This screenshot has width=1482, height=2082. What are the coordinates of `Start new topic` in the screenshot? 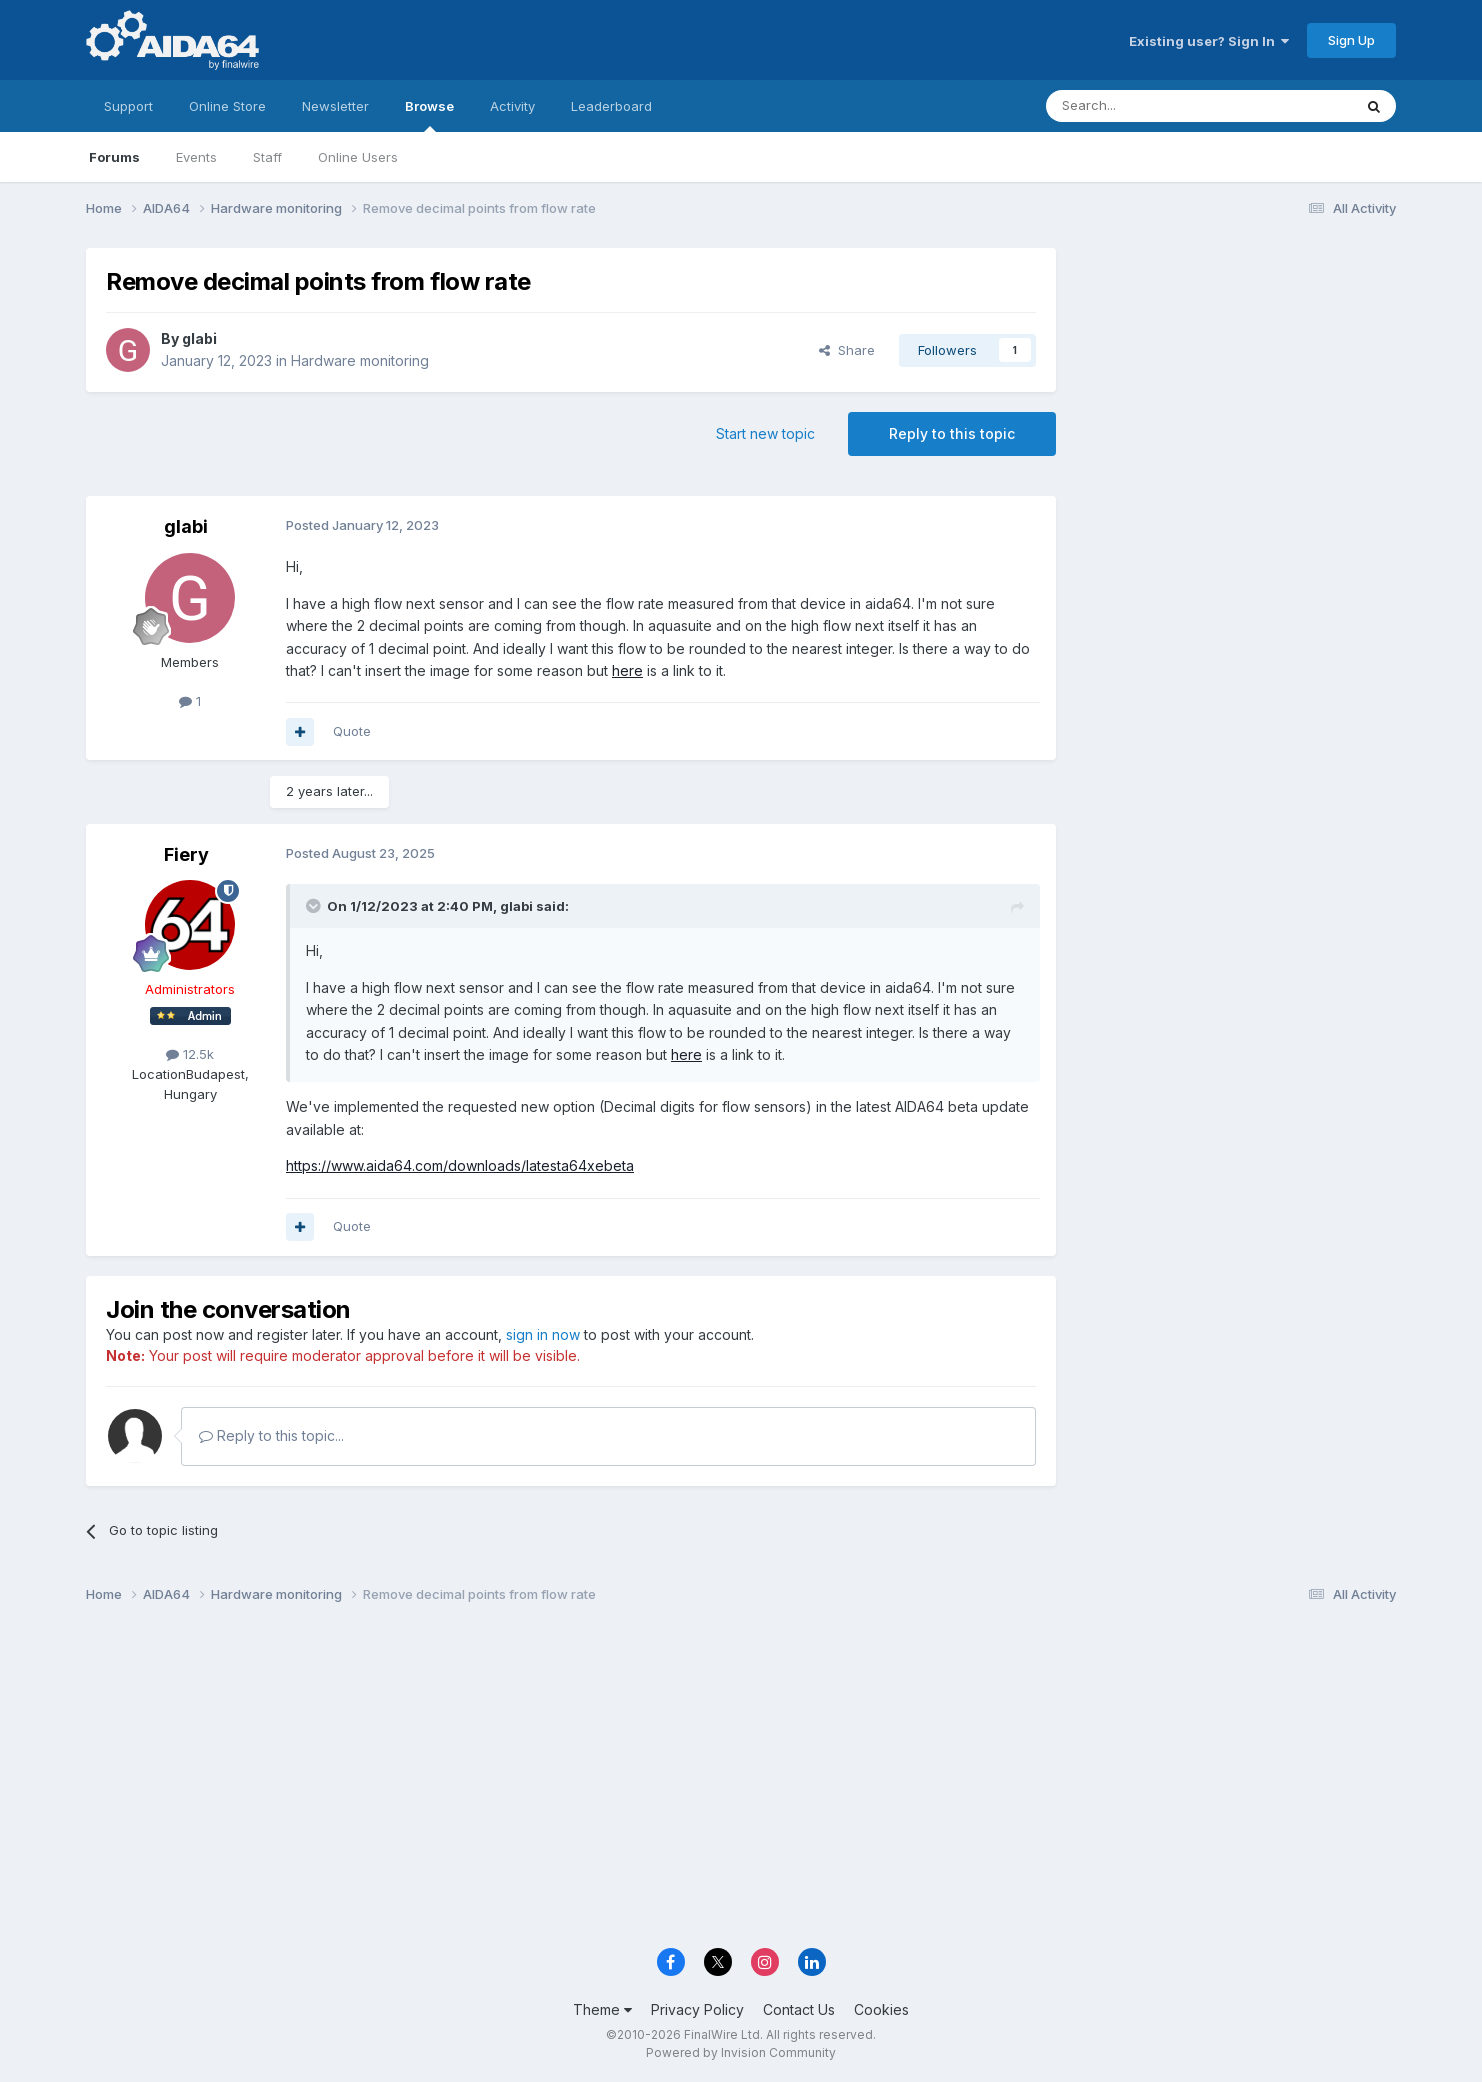 It's located at (765, 433).